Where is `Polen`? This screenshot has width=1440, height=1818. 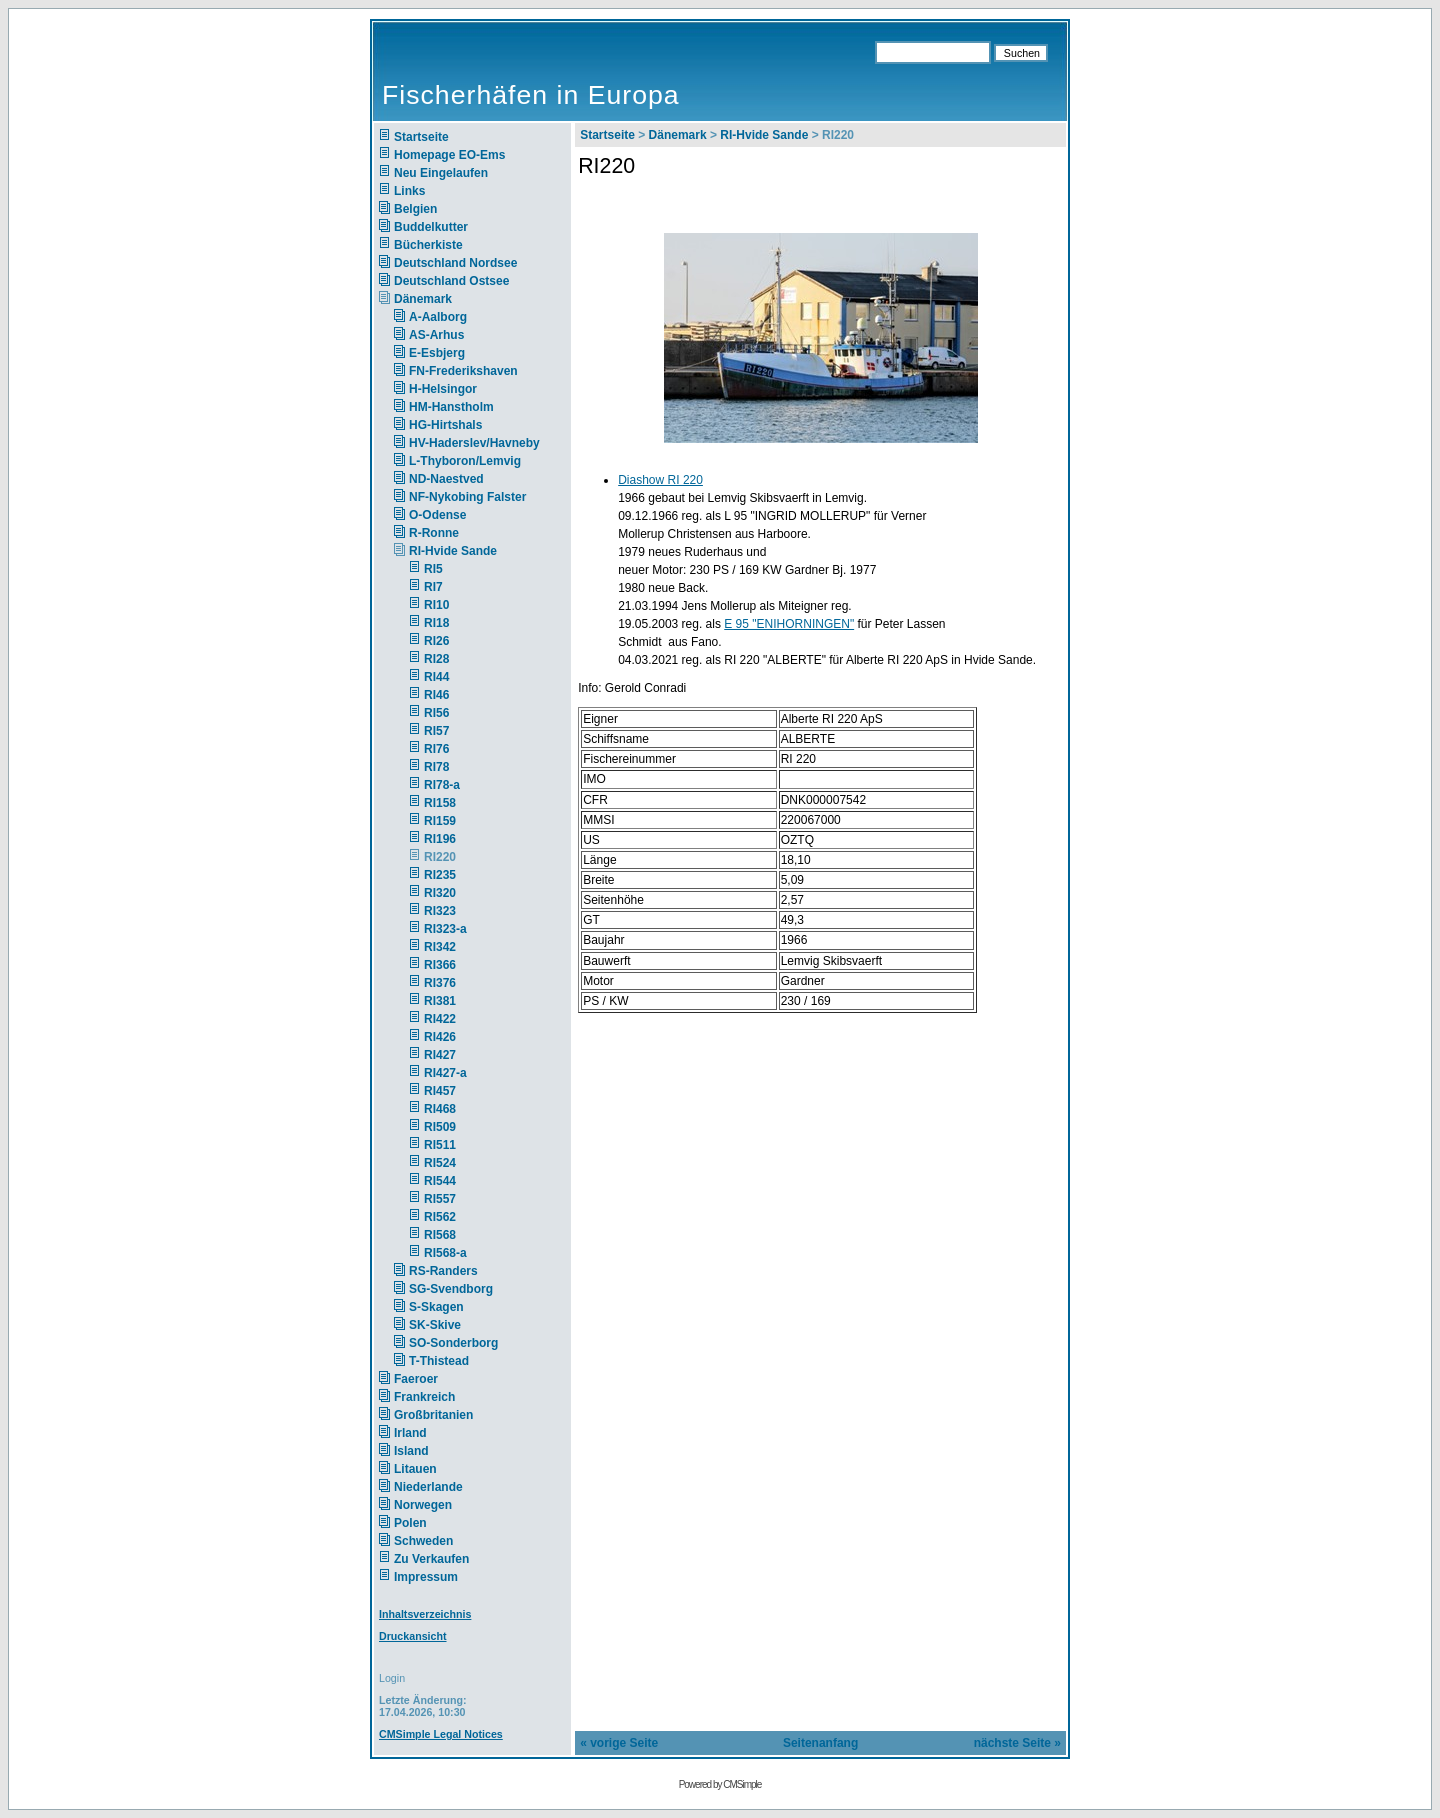
Polen is located at coordinates (410, 1523).